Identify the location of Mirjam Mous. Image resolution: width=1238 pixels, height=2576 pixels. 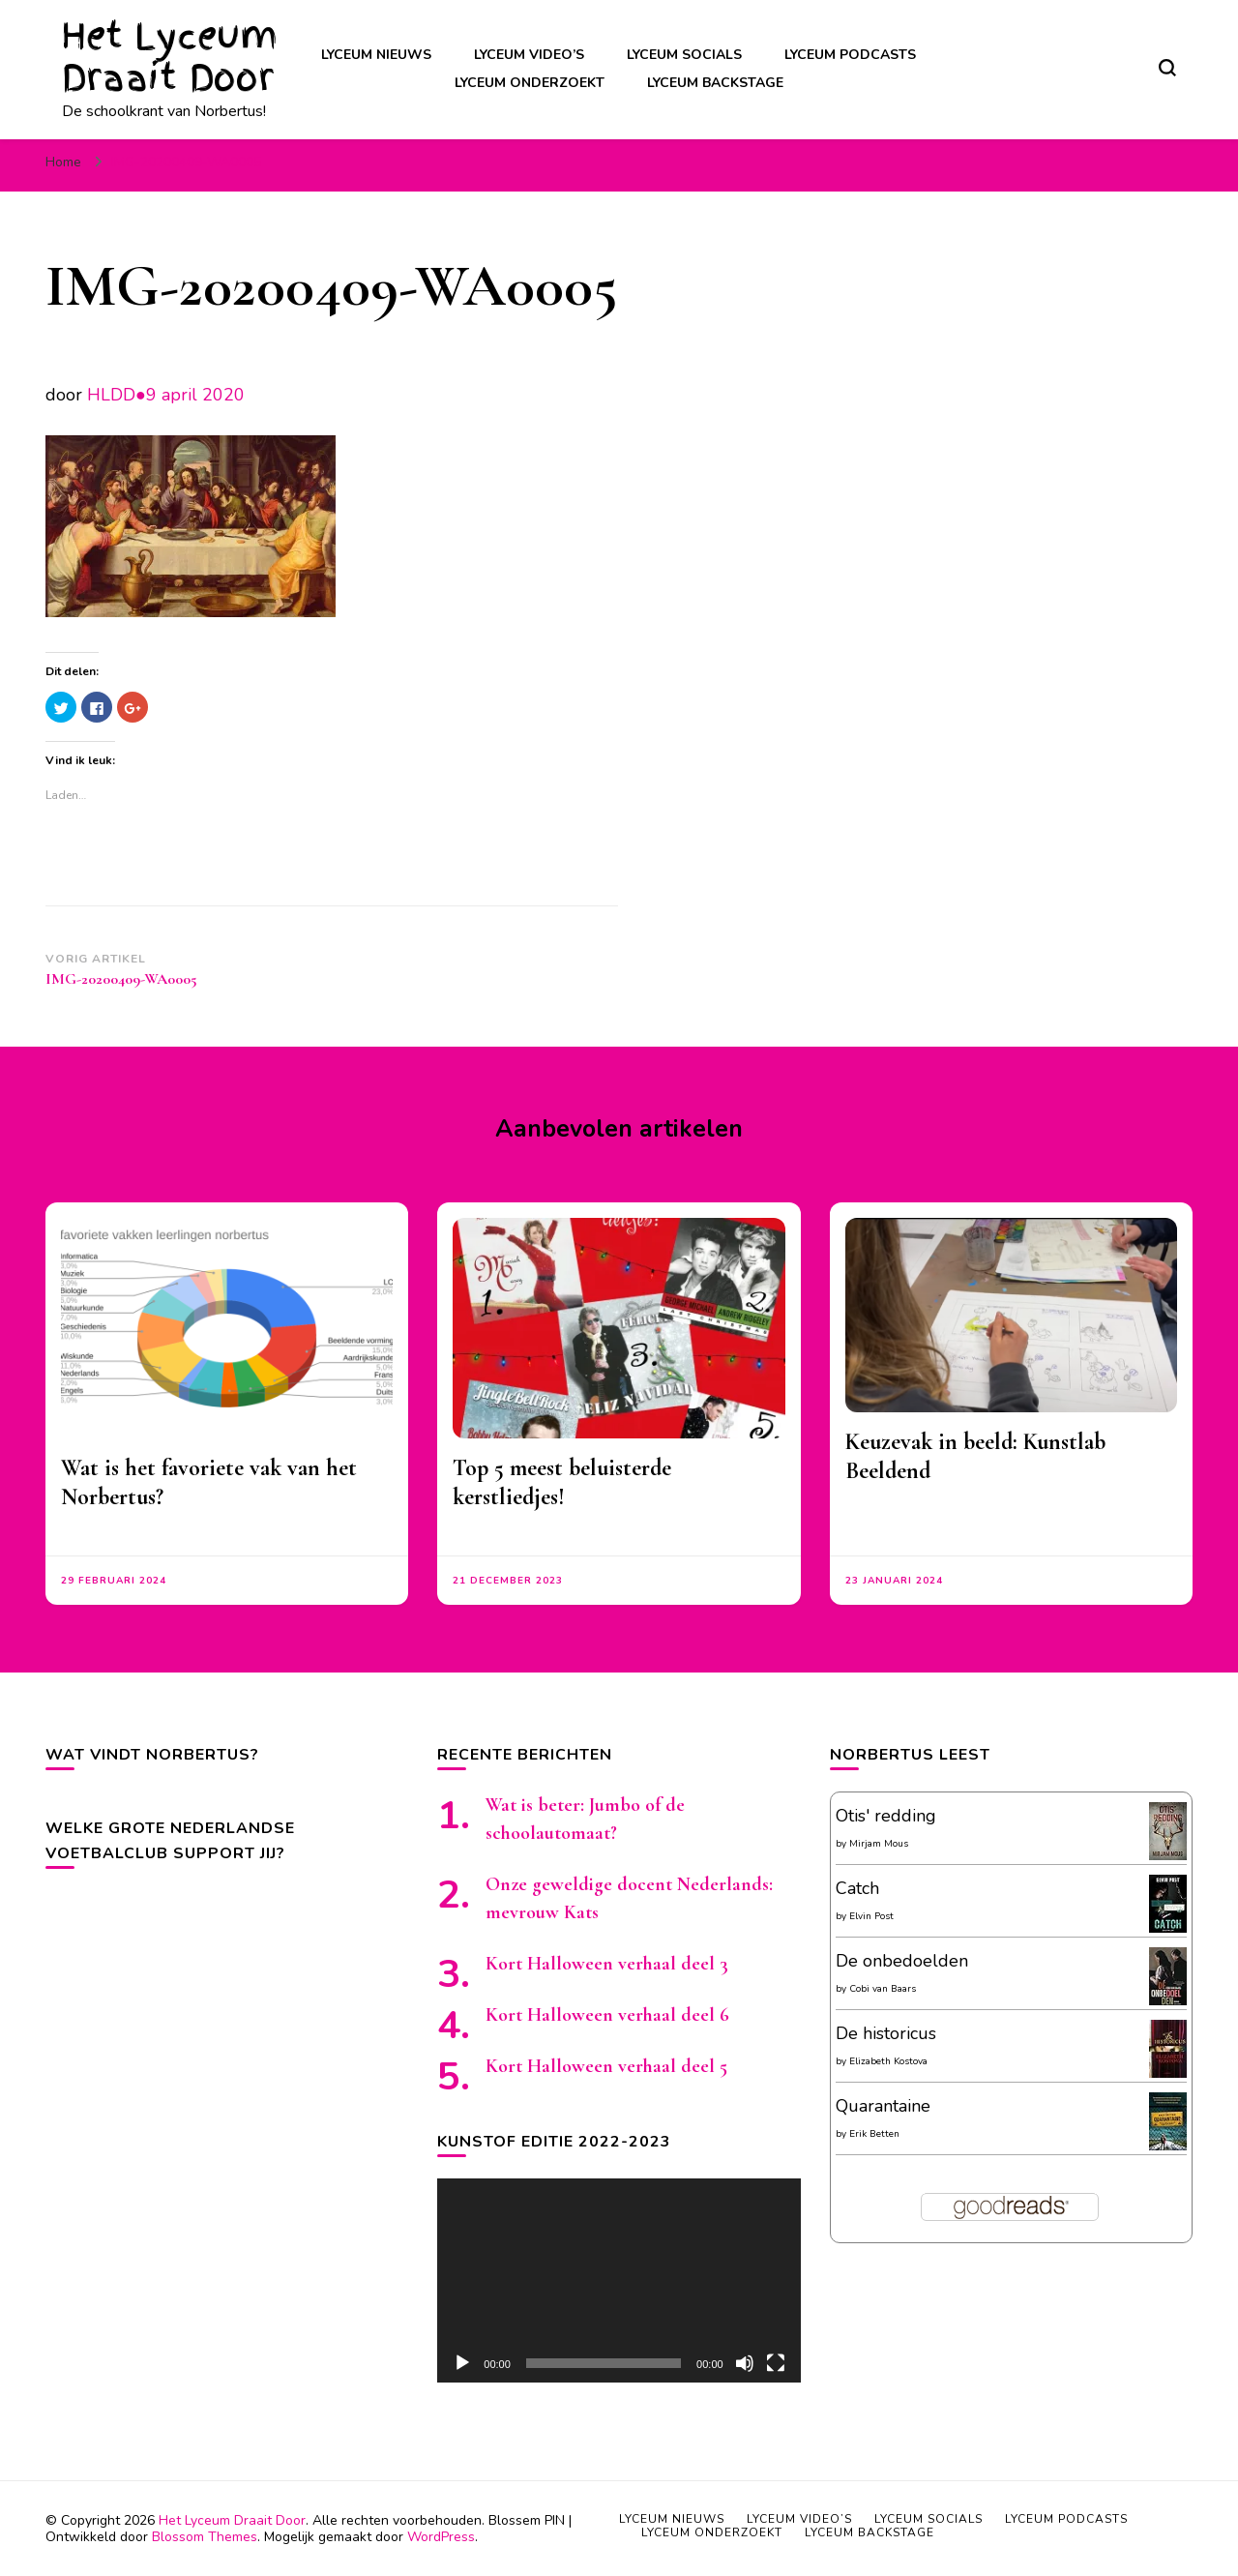
(878, 1844).